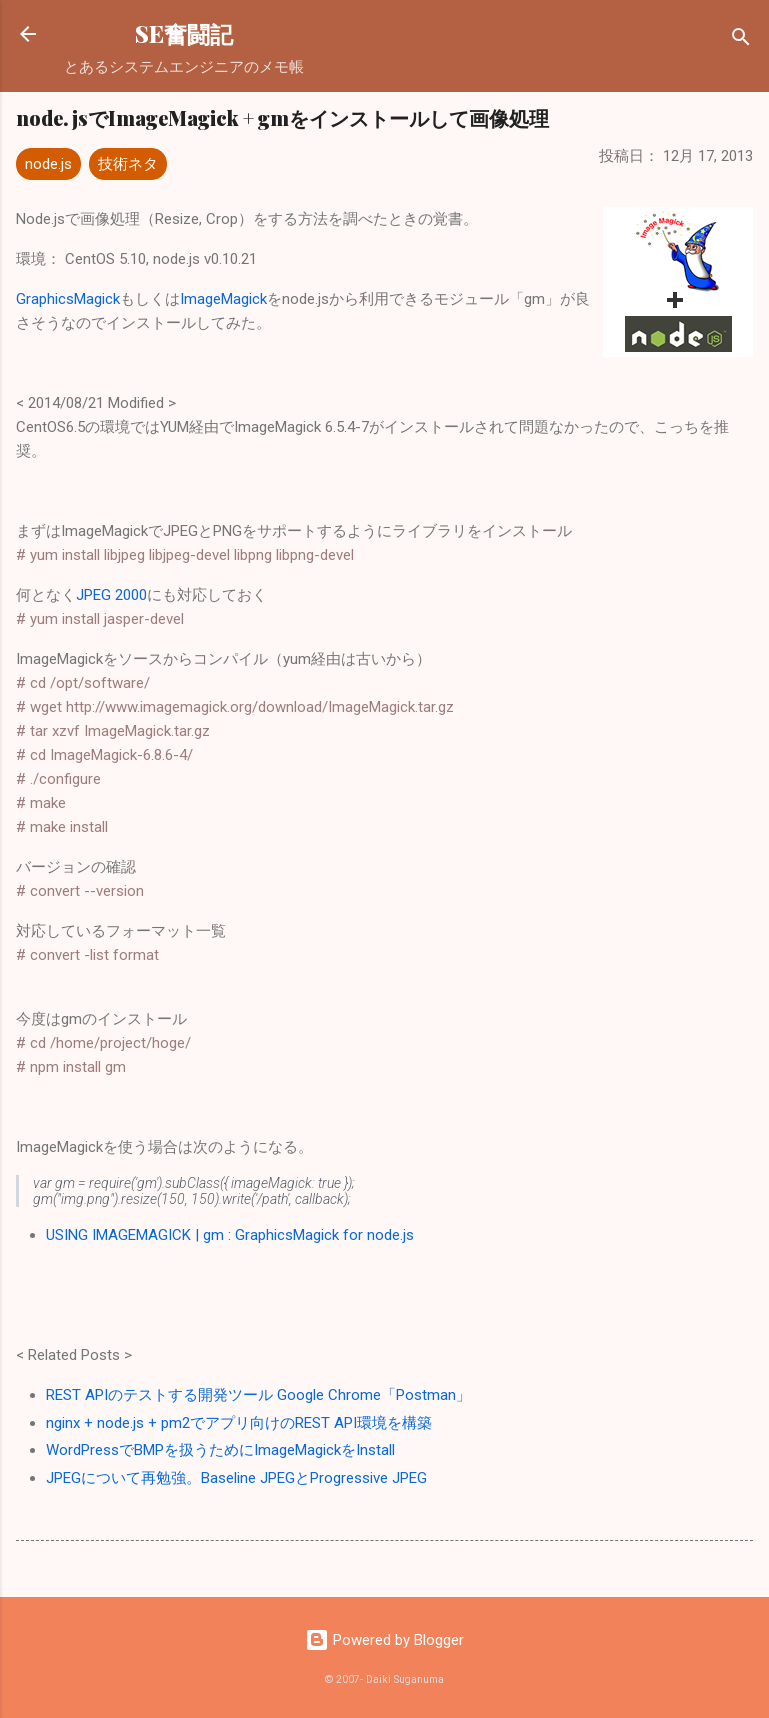 The image size is (769, 1718). I want to click on node.js, so click(48, 164).